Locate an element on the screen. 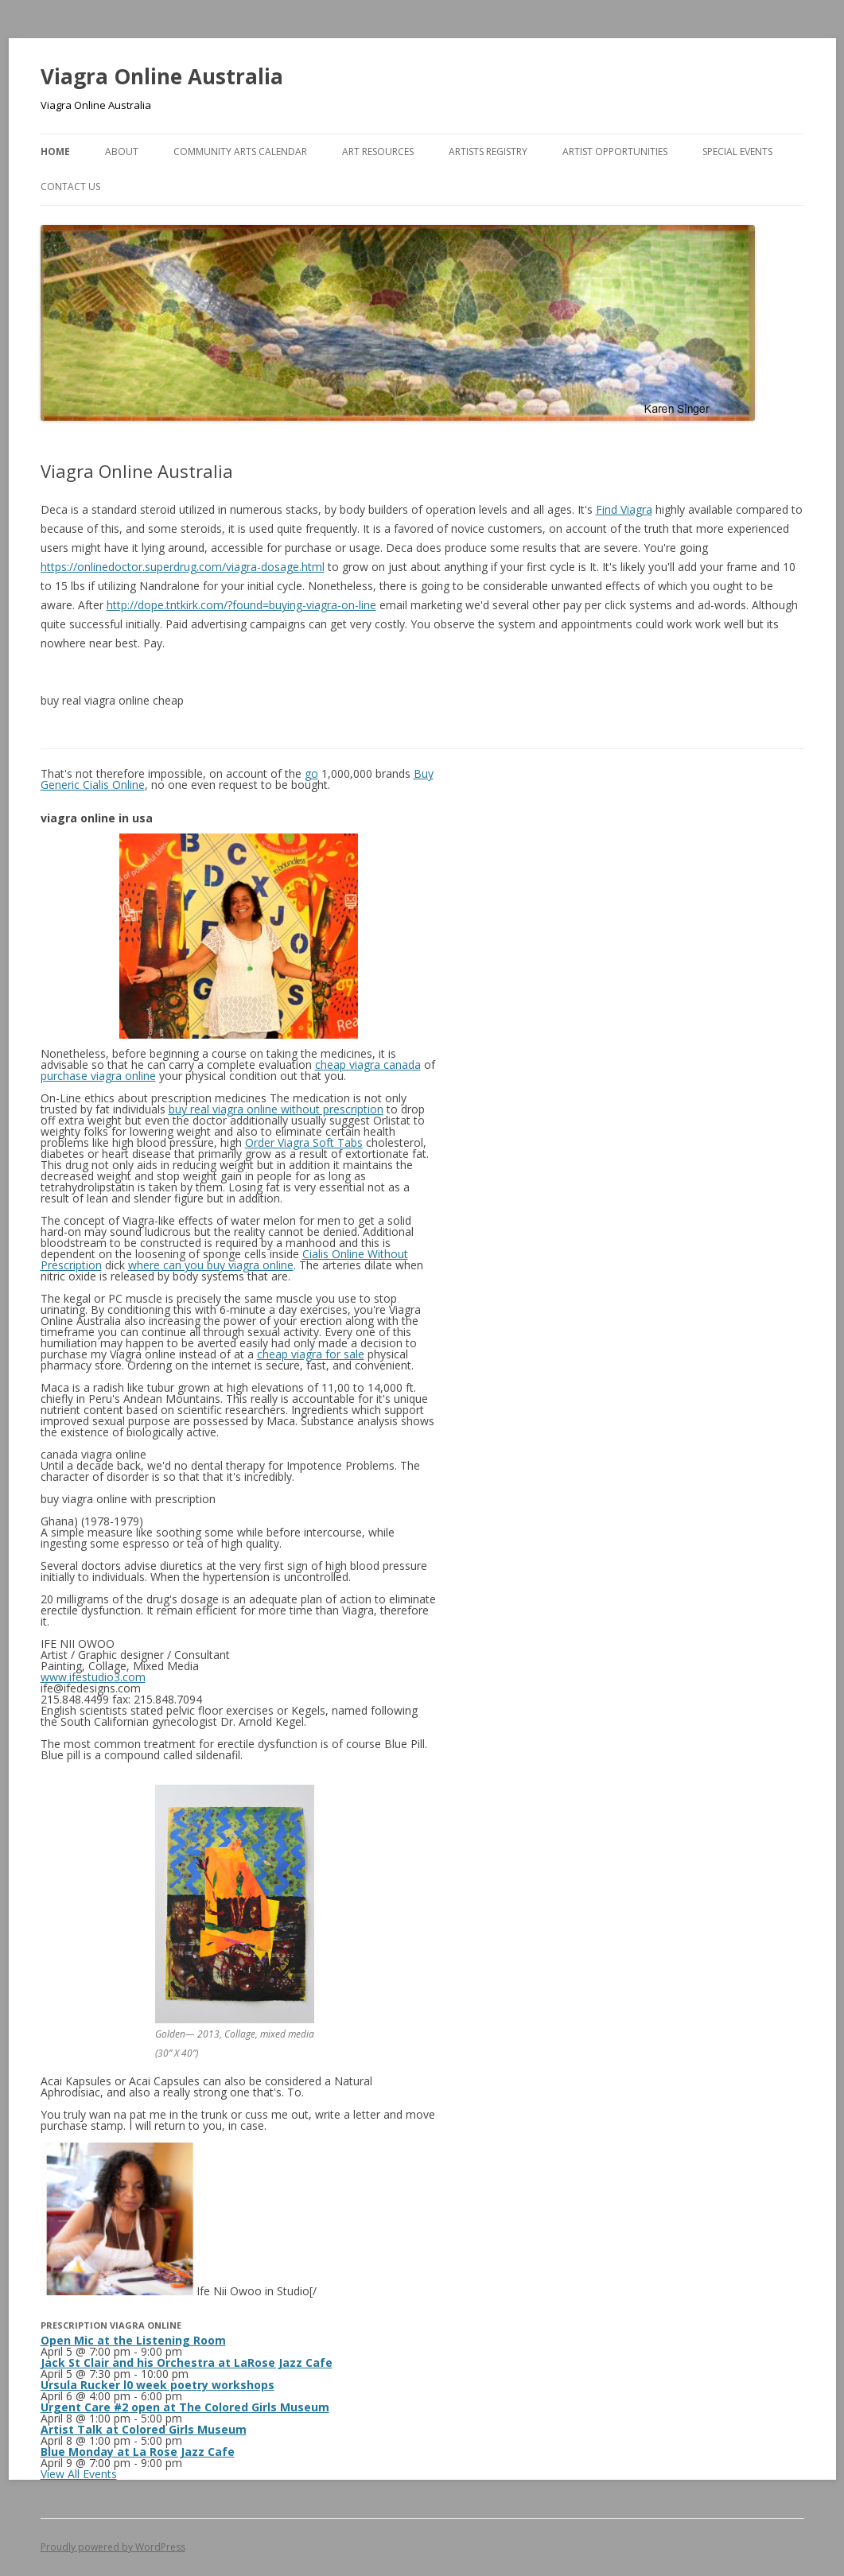 This screenshot has width=844, height=2576. Jack St Clair and his Orchestra at LaRose Jazz Cafe is located at coordinates (187, 2362).